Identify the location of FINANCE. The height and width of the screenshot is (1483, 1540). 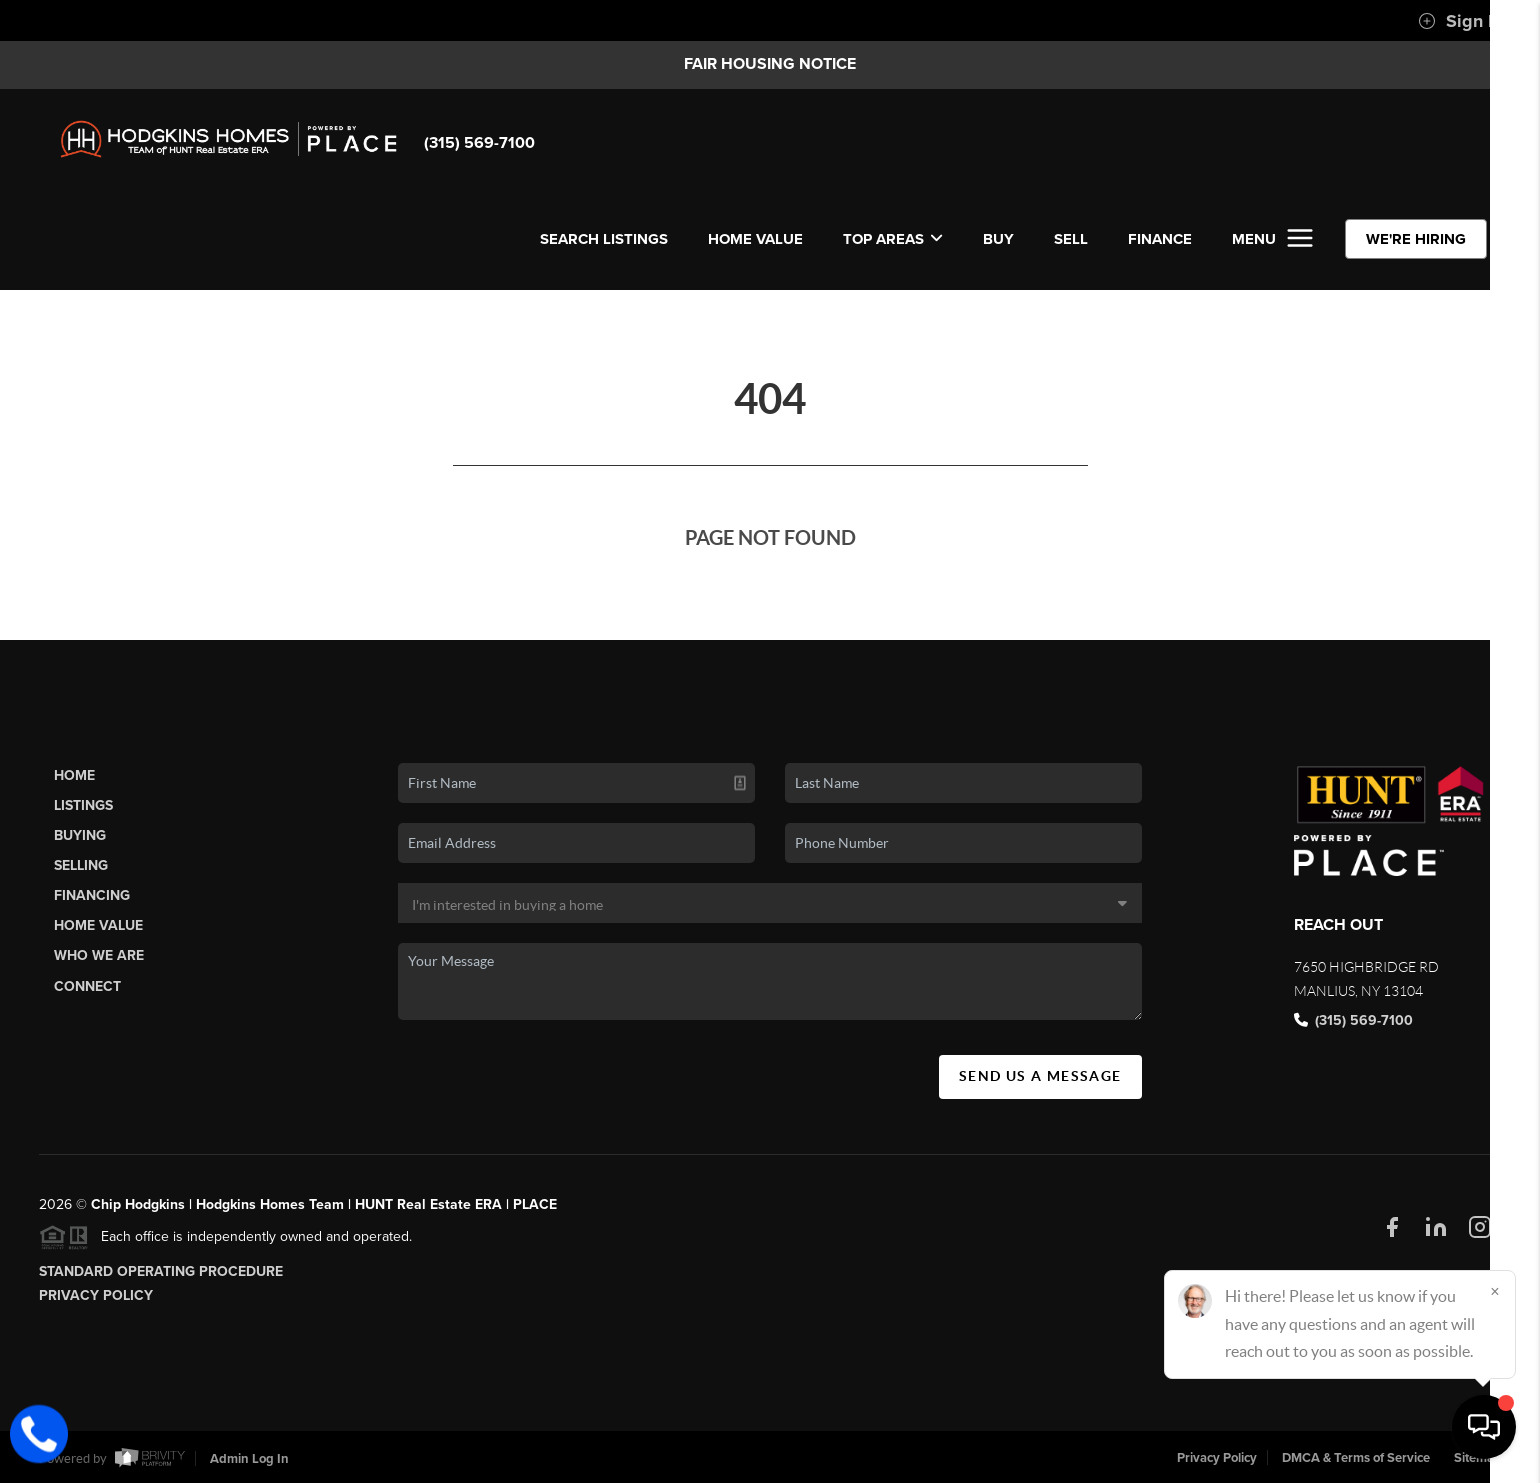
(1160, 239).